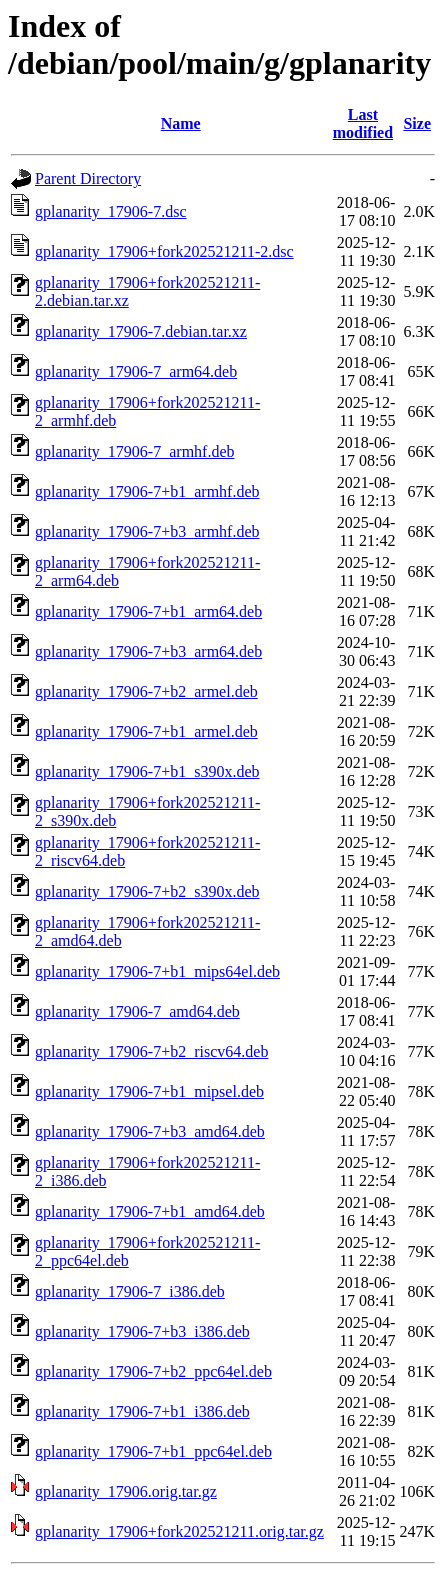  What do you see at coordinates (147, 531) in the screenshot?
I see `gplanarity_17906-7+b3_armhf.deb` at bounding box center [147, 531].